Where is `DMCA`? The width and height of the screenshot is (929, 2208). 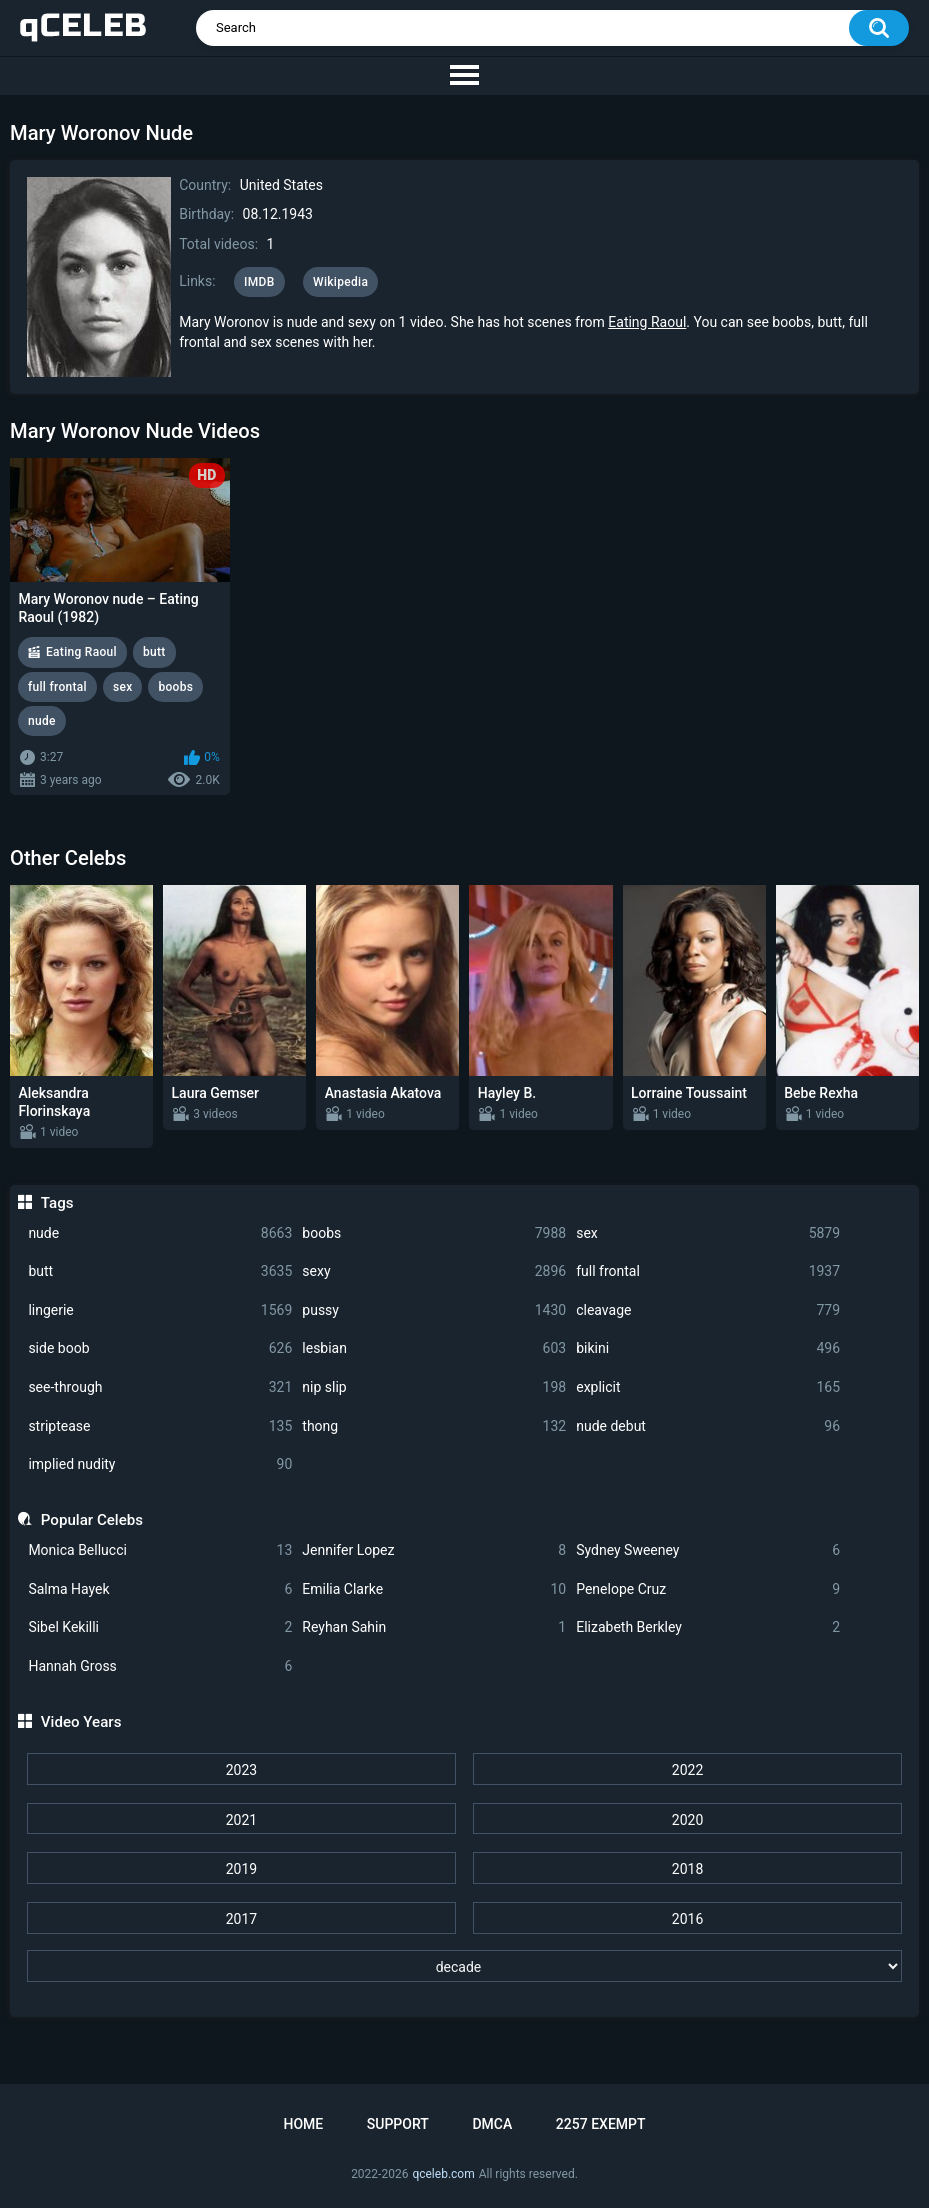 DMCA is located at coordinates (492, 2124).